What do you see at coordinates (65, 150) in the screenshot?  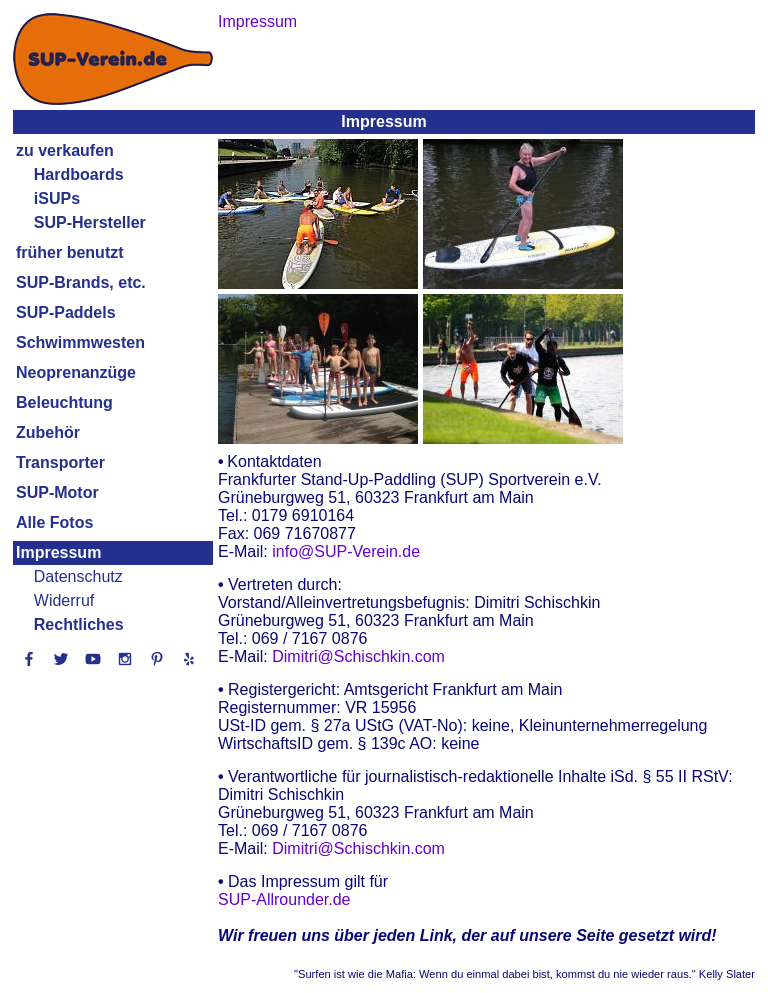 I see `zu verkaufen` at bounding box center [65, 150].